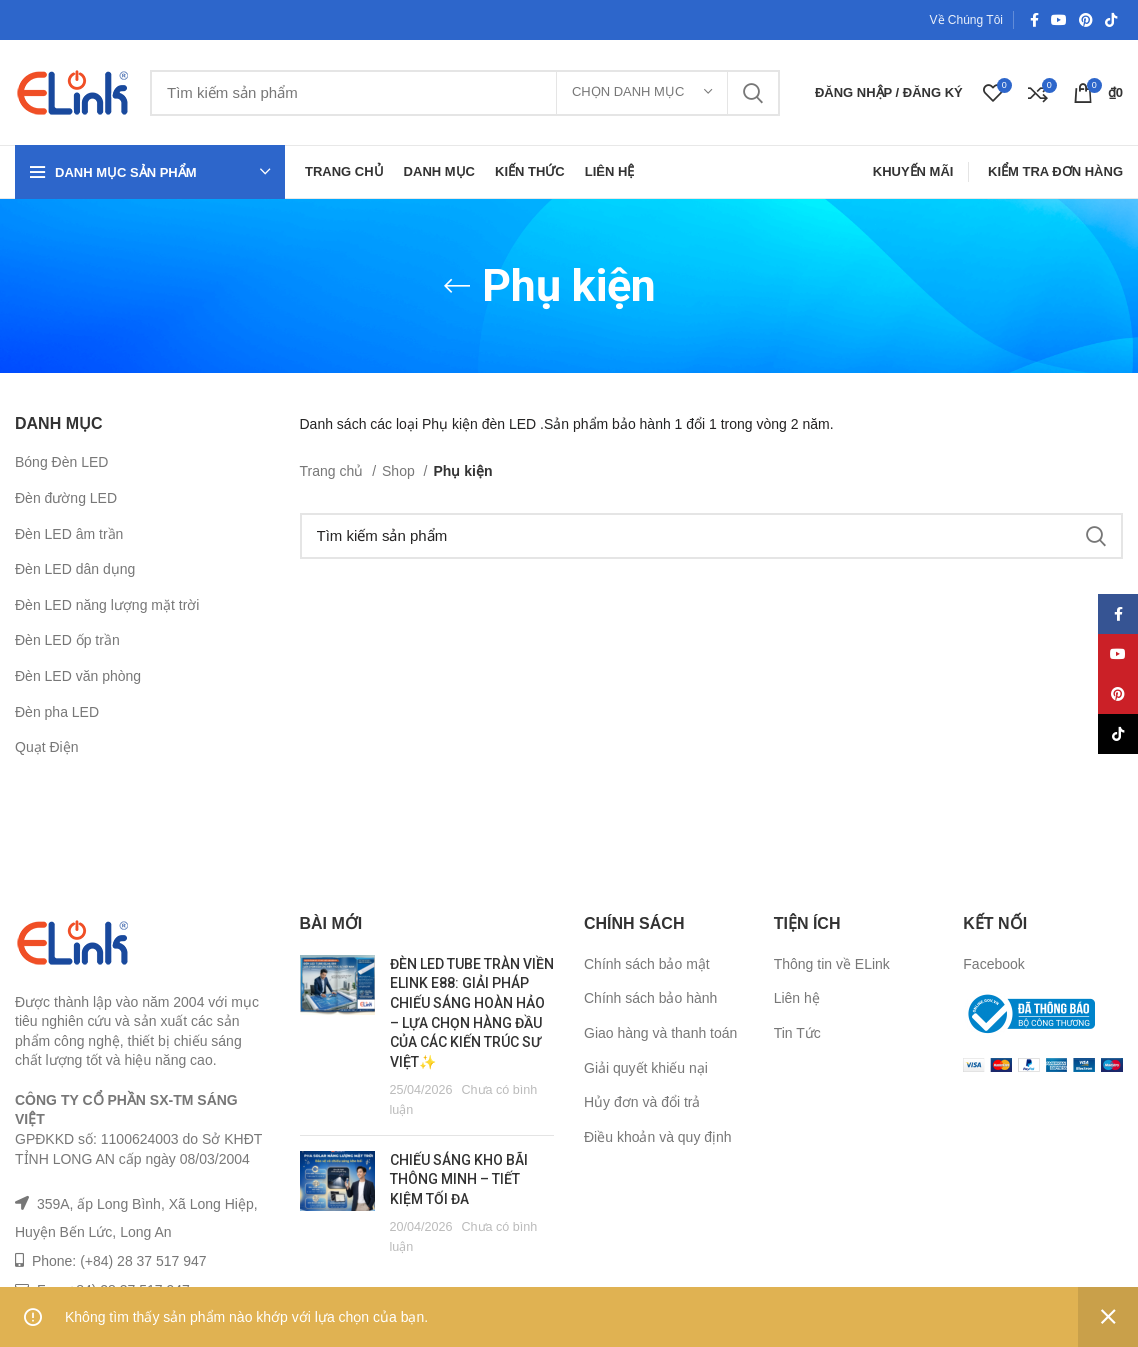 This screenshot has height=1347, width=1138. What do you see at coordinates (832, 964) in the screenshot?
I see `Thông tin về ELink` at bounding box center [832, 964].